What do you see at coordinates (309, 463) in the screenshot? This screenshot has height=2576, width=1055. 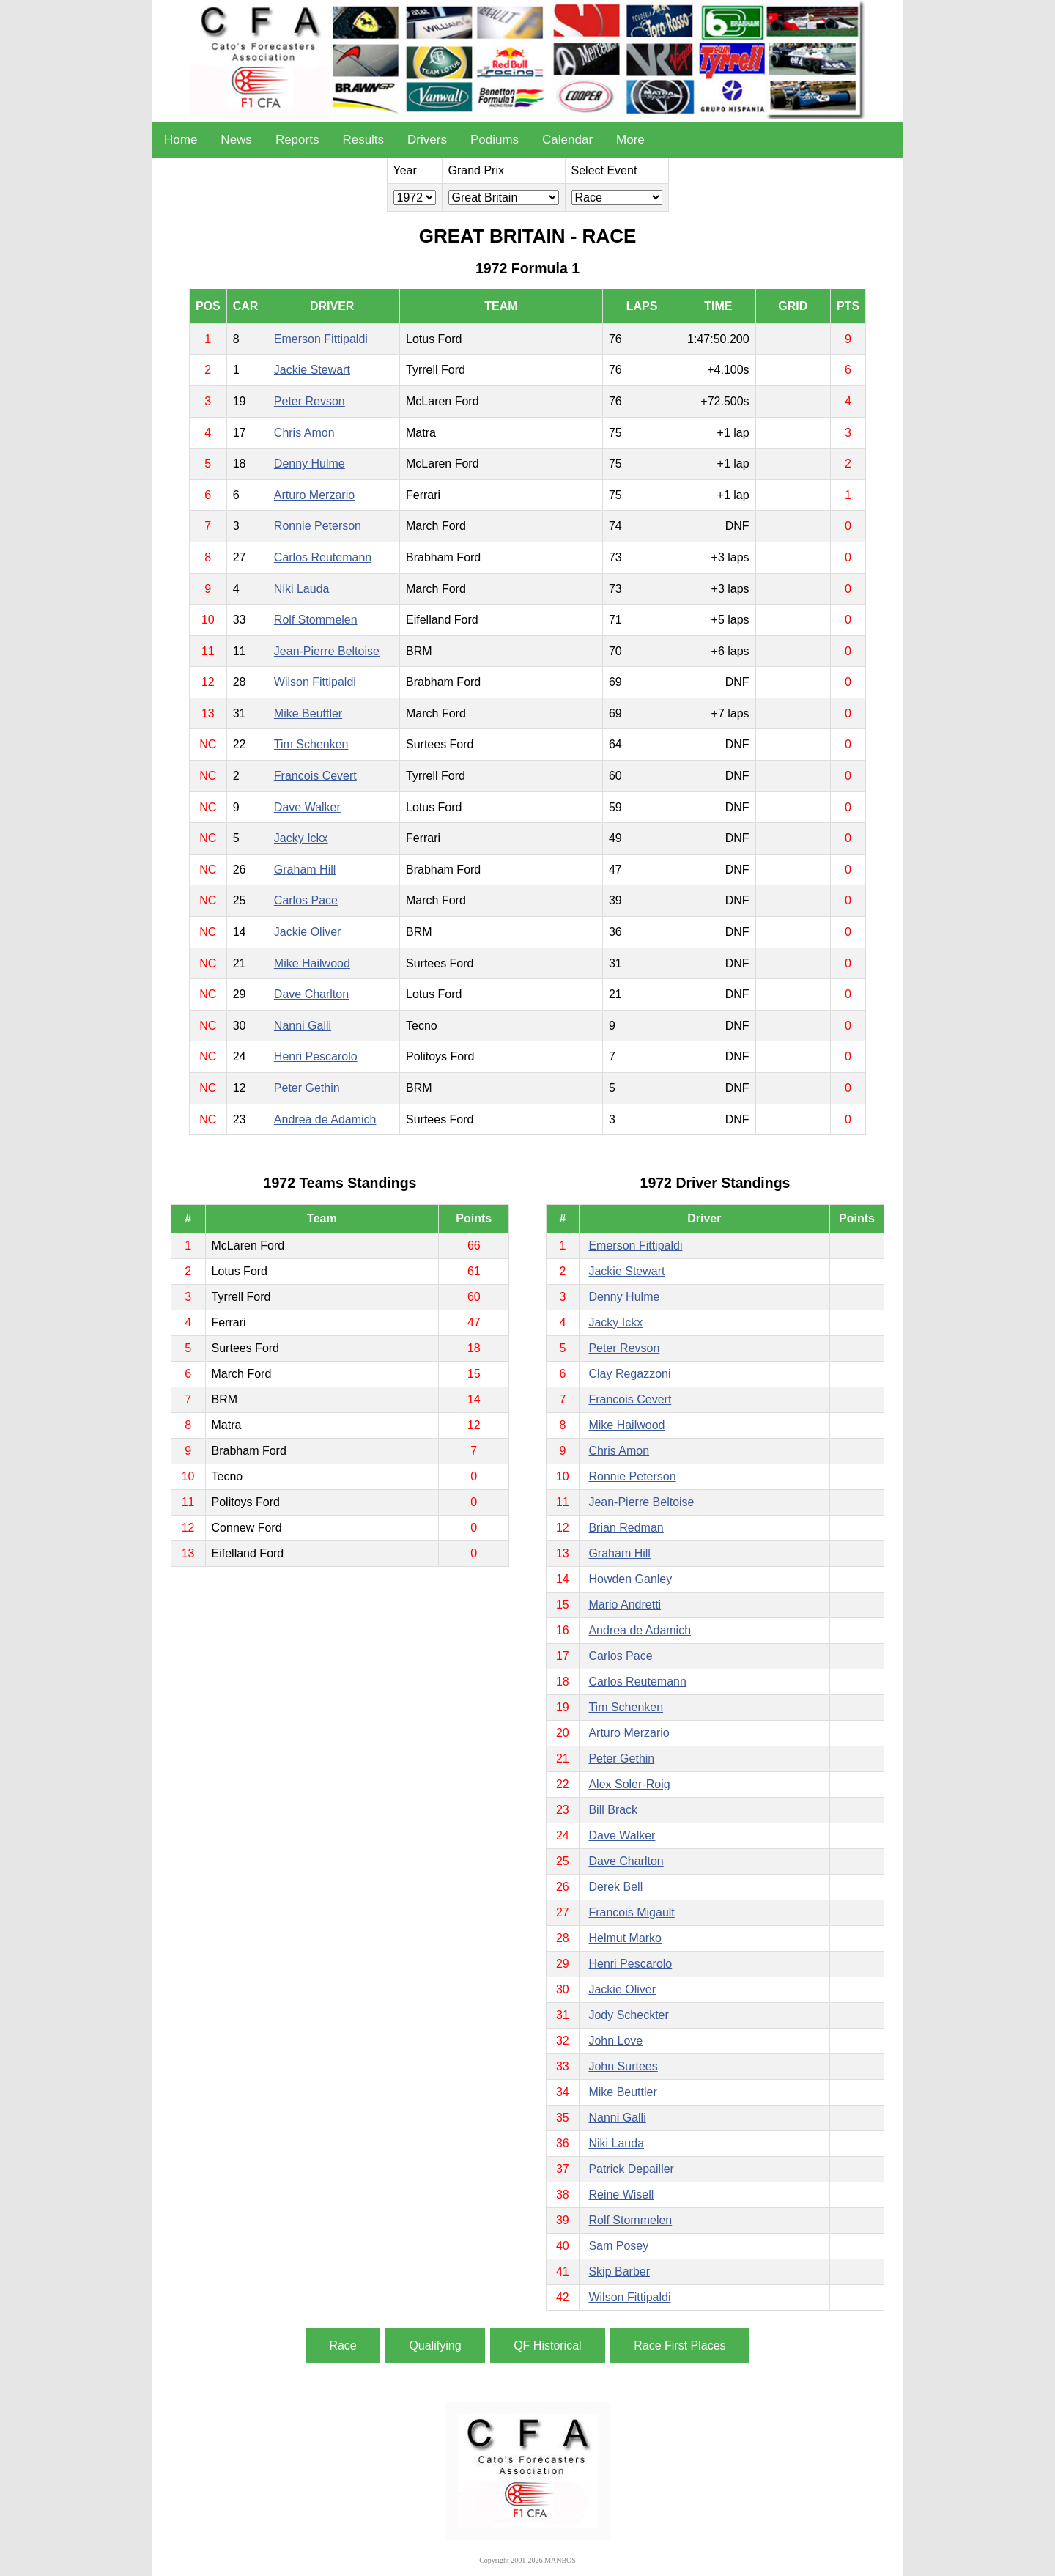 I see `Denny Hulme` at bounding box center [309, 463].